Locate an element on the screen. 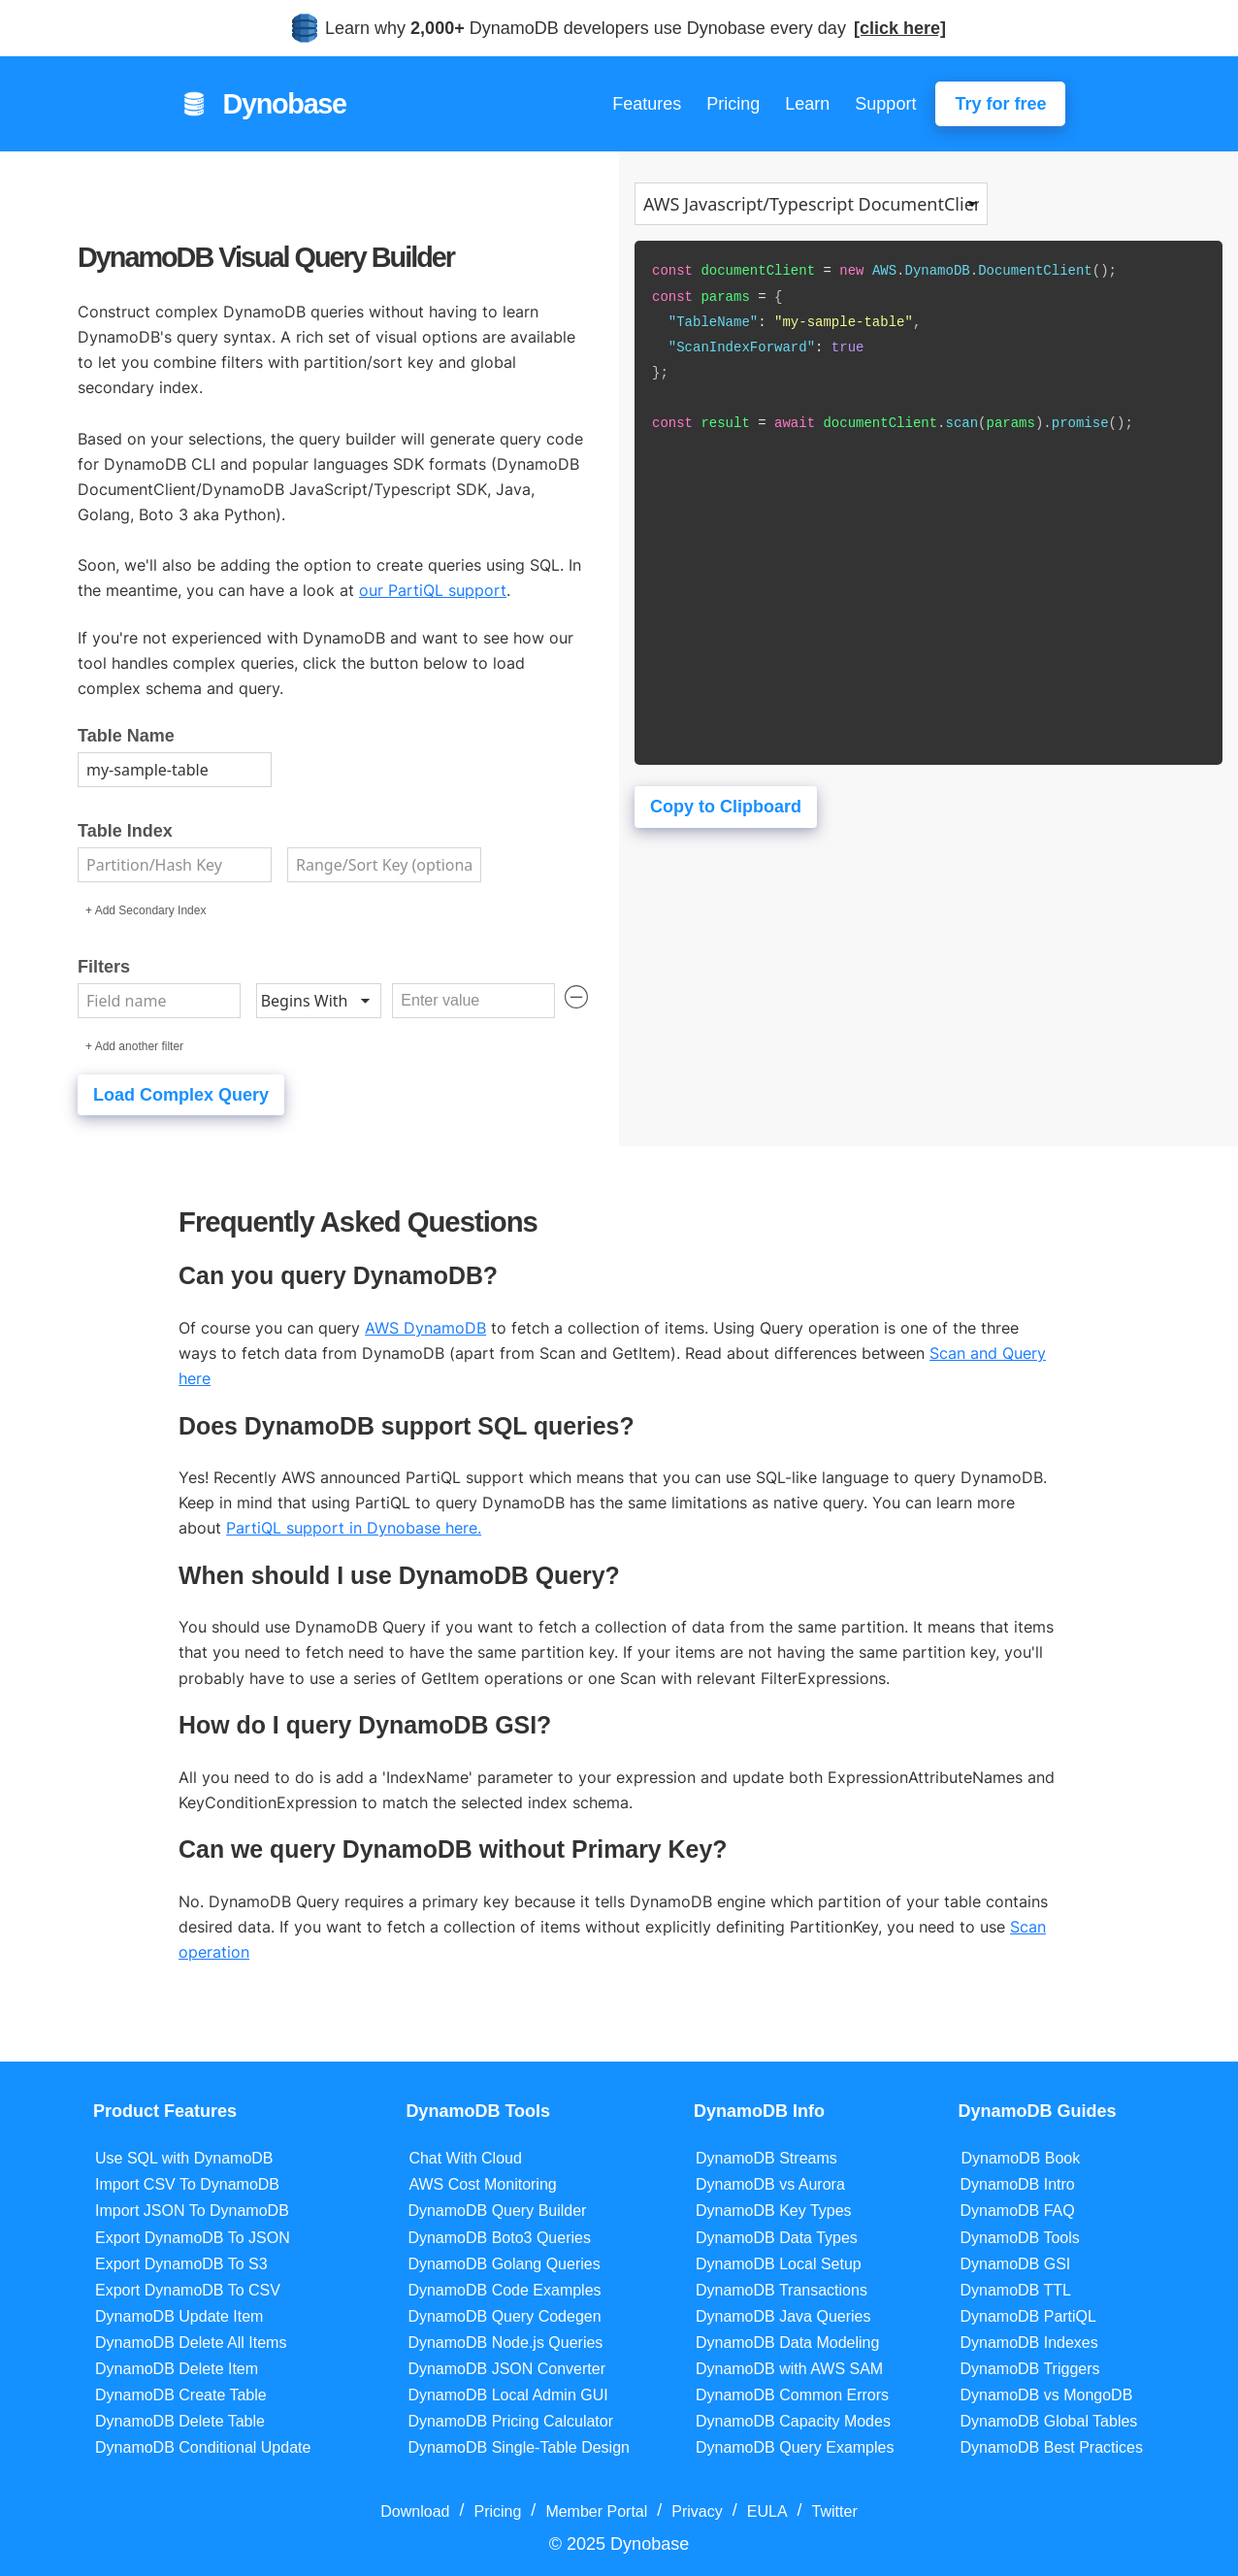  Learn is located at coordinates (807, 104).